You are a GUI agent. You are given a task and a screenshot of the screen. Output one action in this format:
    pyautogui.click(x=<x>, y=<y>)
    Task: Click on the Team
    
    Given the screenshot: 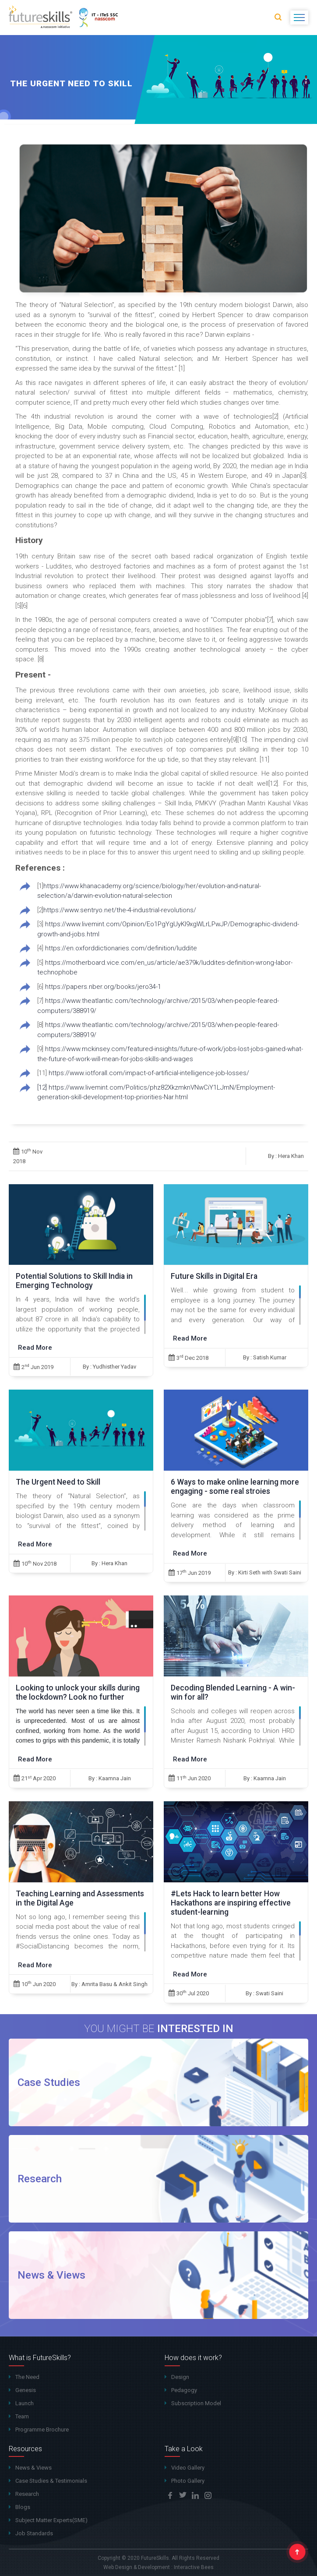 What is the action you would take?
    pyautogui.click(x=22, y=2416)
    